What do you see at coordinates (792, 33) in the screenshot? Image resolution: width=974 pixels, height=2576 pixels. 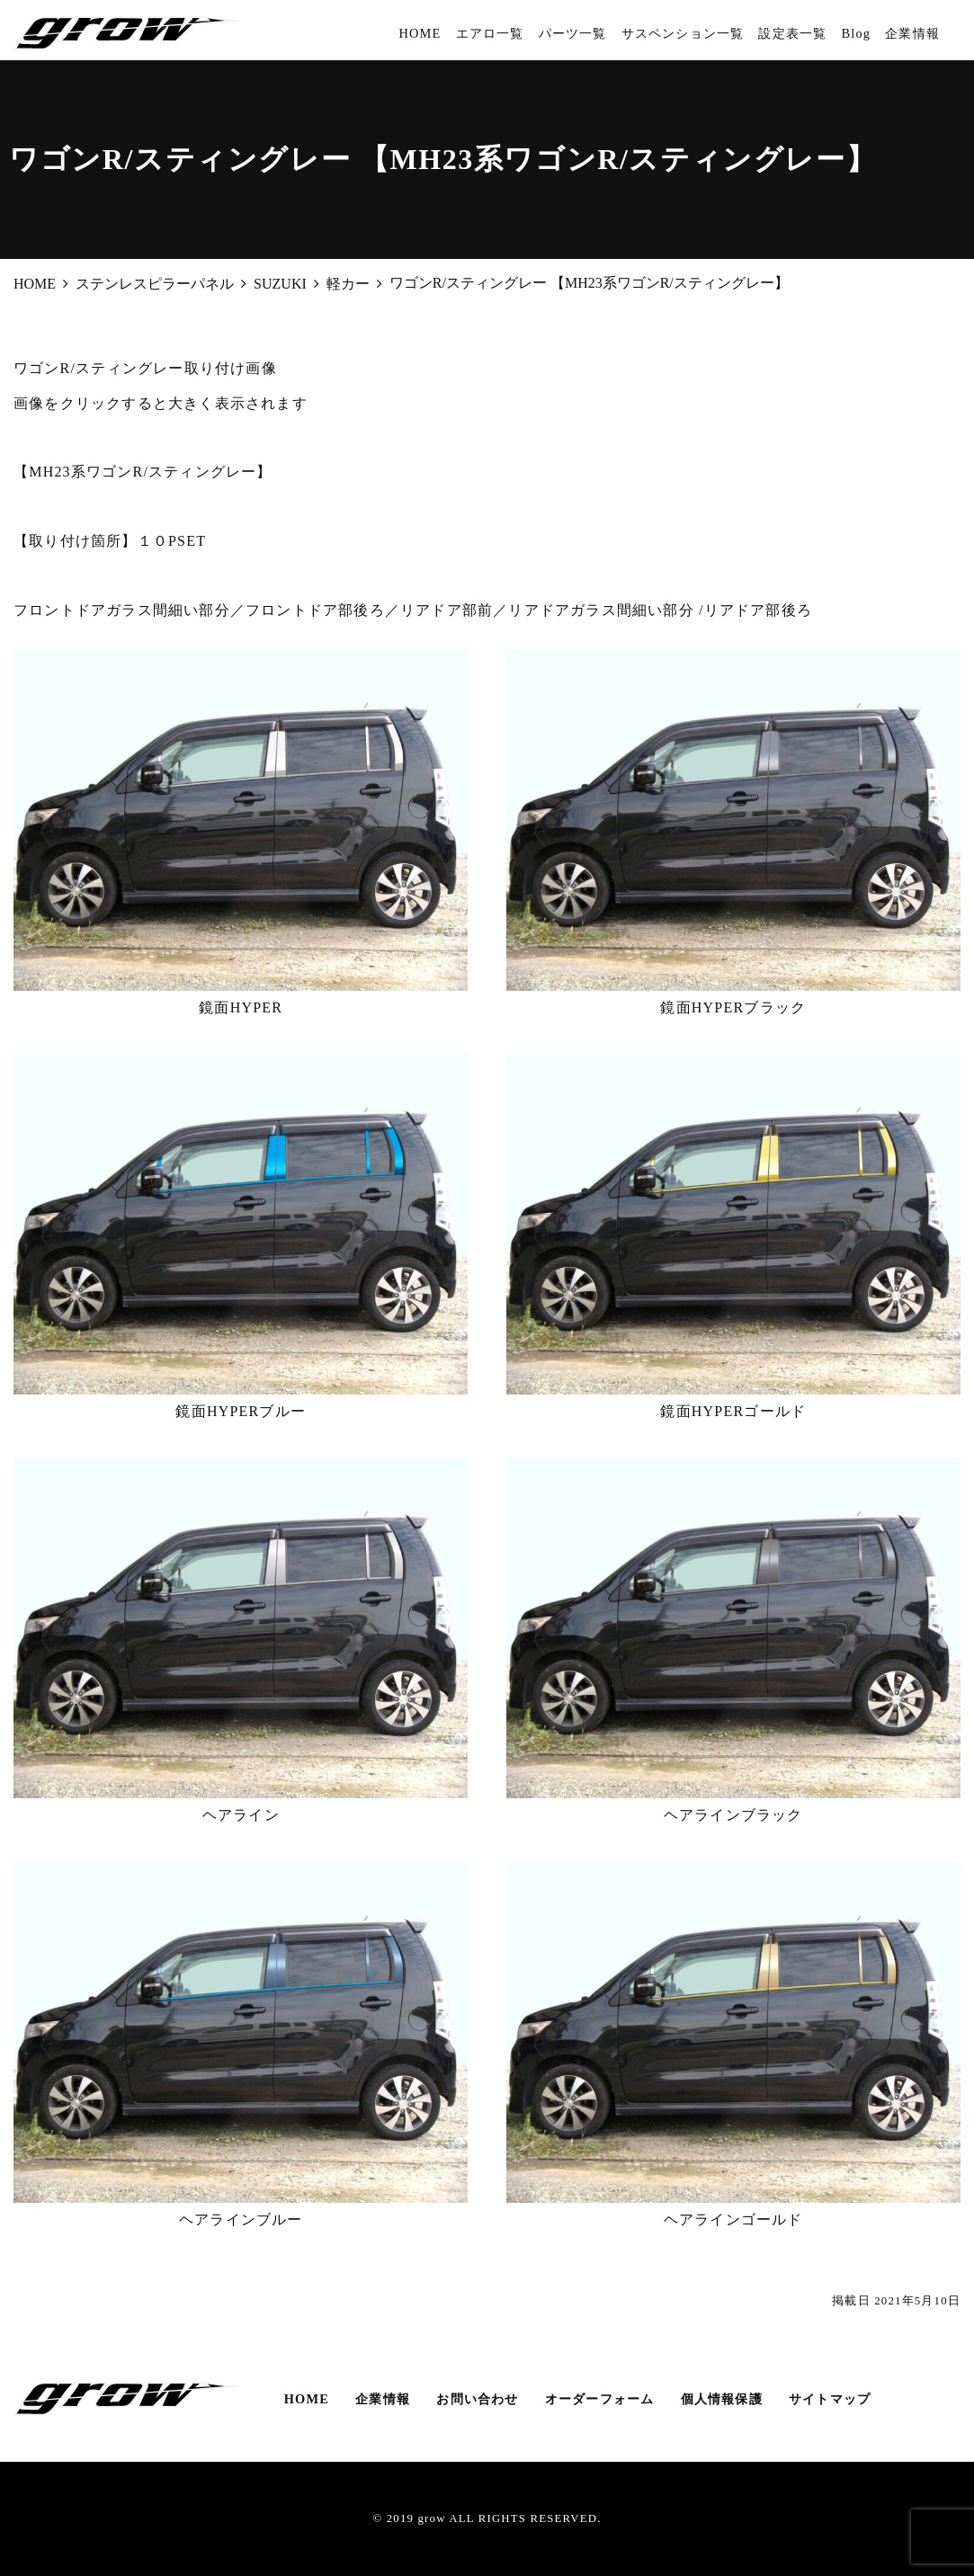 I see `設定表一覧` at bounding box center [792, 33].